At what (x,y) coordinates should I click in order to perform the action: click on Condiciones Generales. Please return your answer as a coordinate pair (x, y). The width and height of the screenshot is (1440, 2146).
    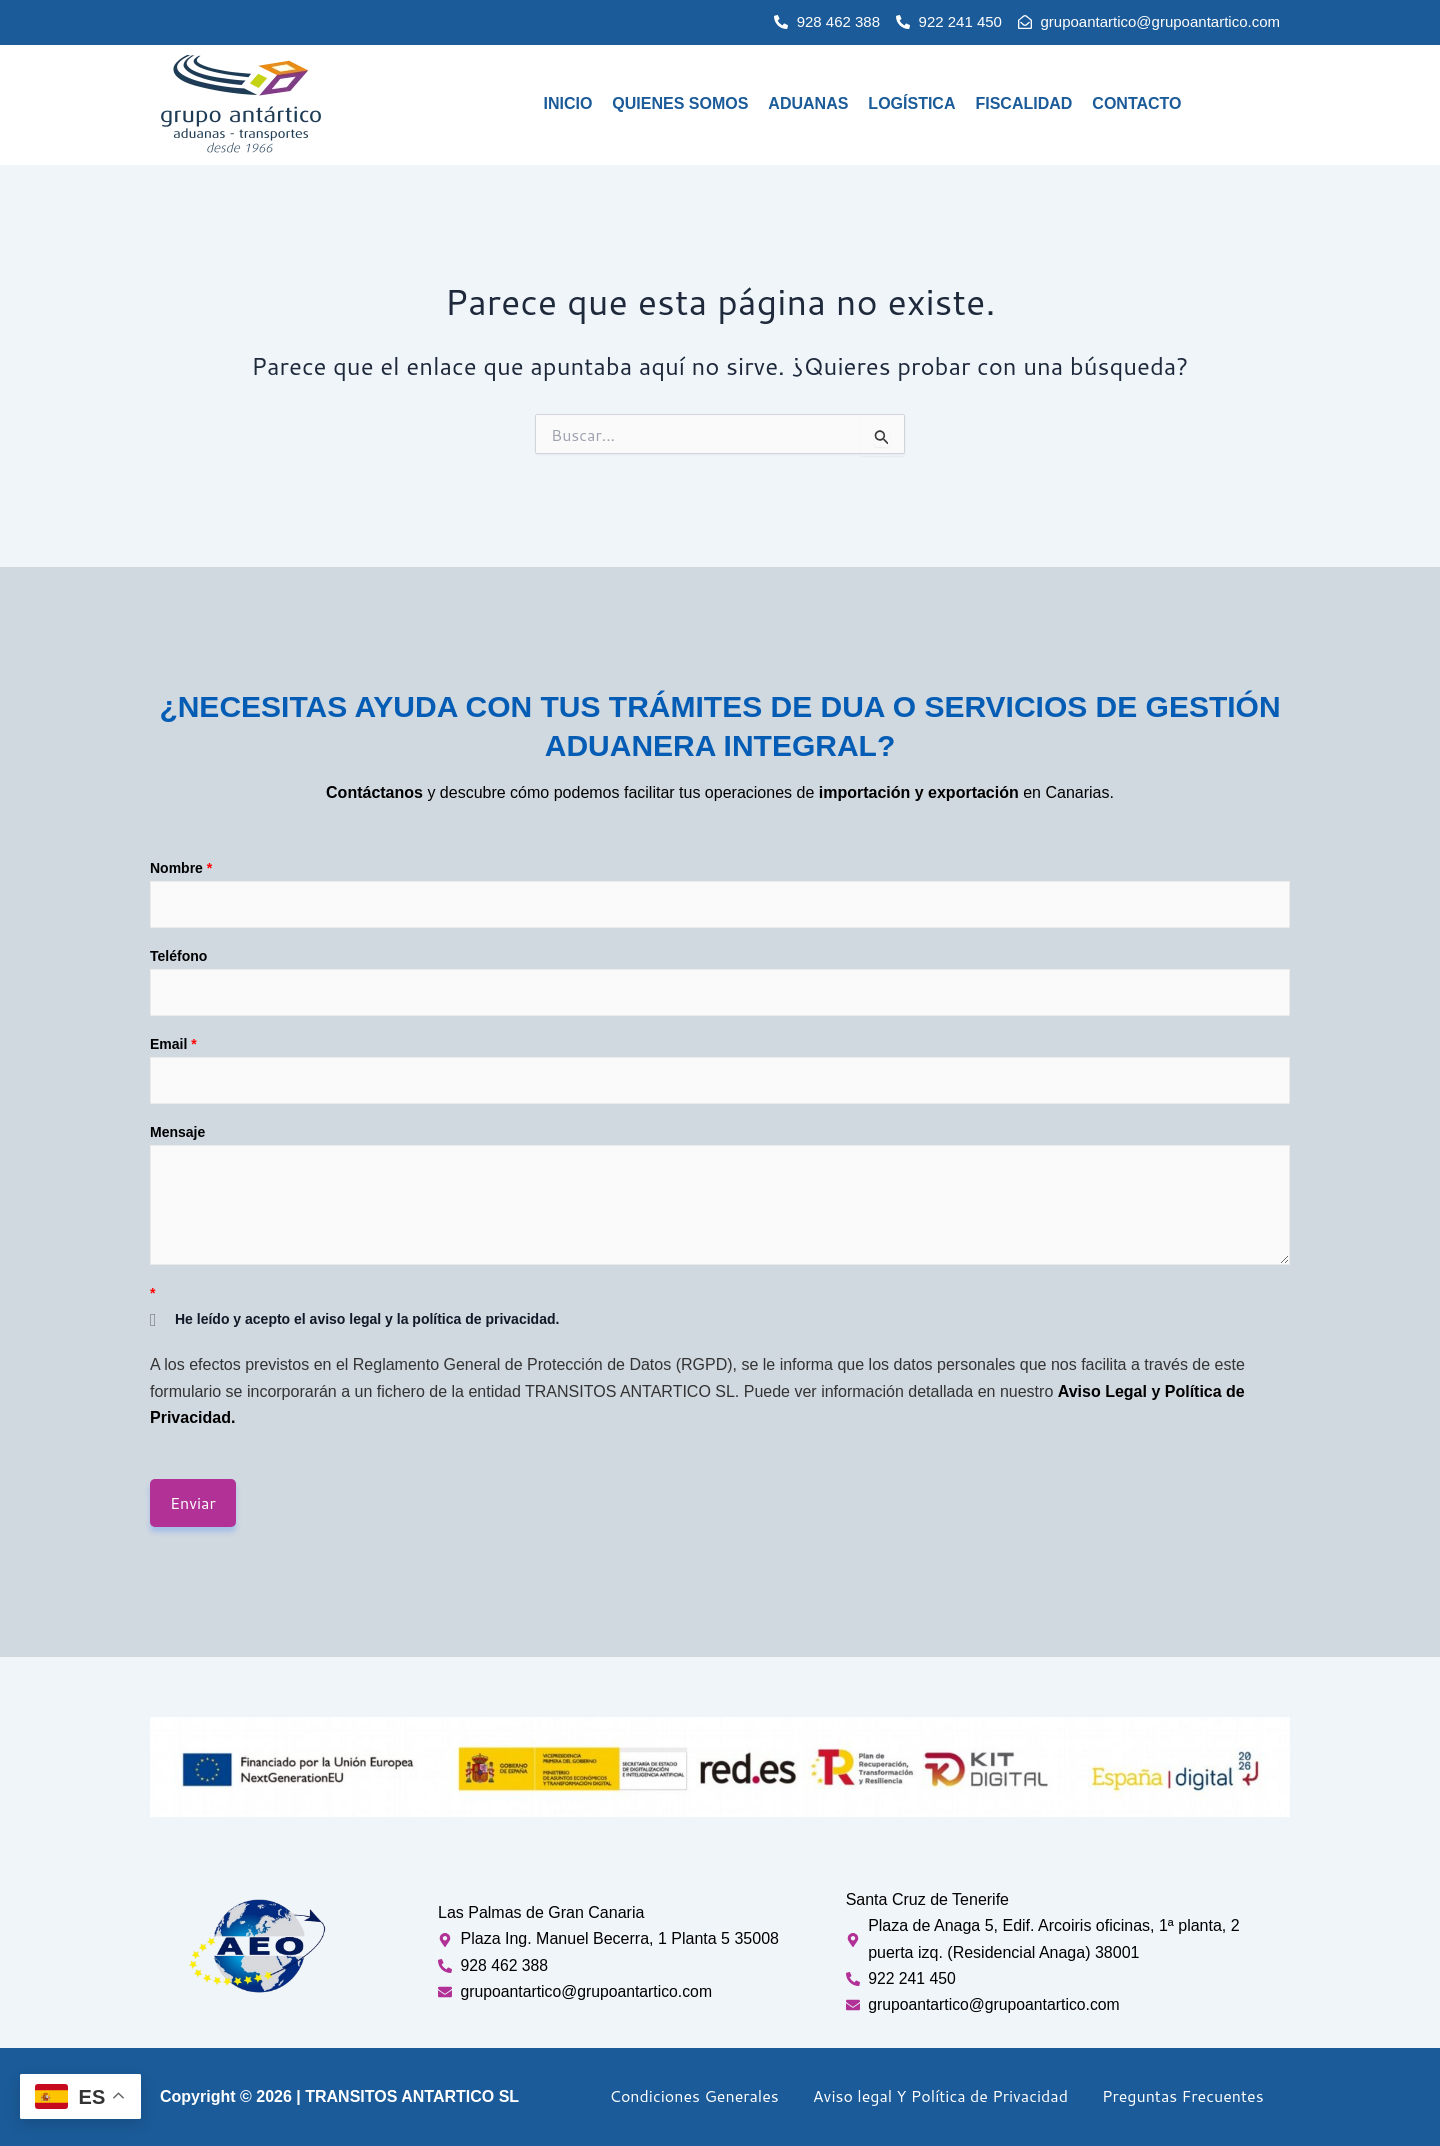
    Looking at the image, I should click on (694, 2095).